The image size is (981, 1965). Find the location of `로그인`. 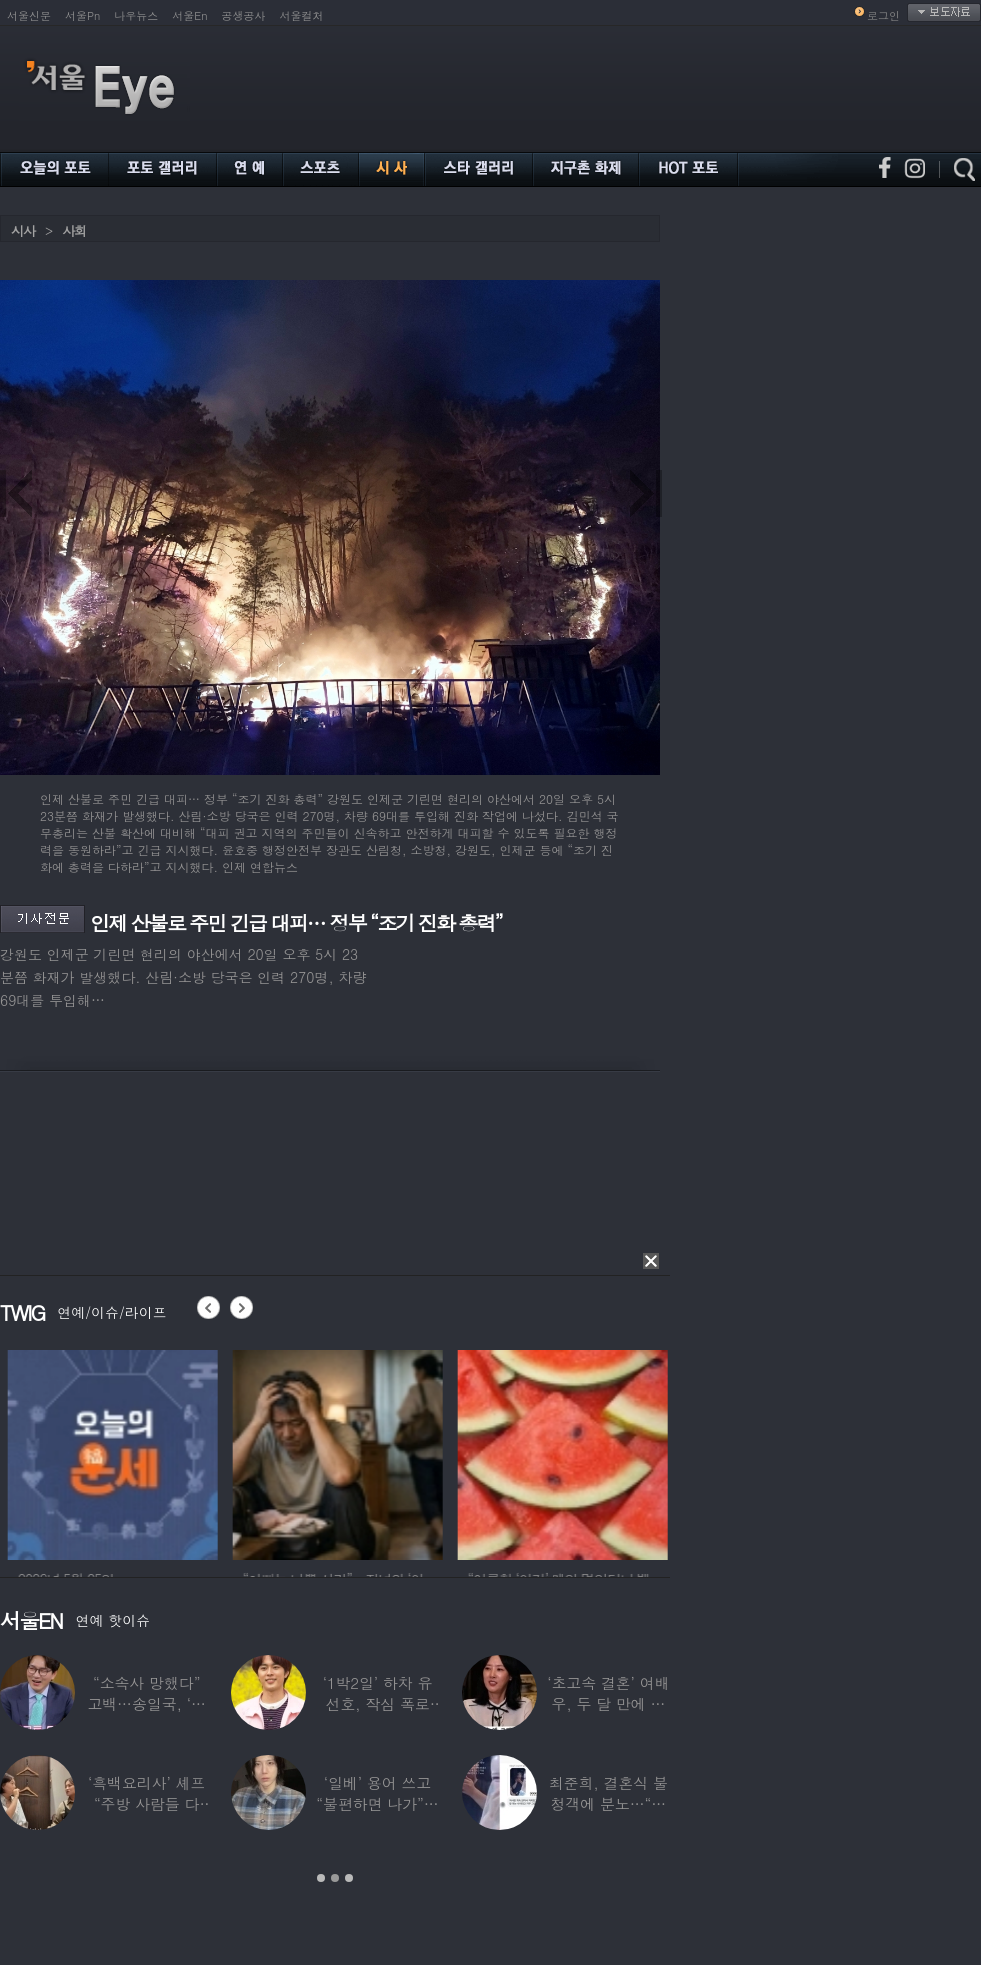

로그인 is located at coordinates (883, 15).